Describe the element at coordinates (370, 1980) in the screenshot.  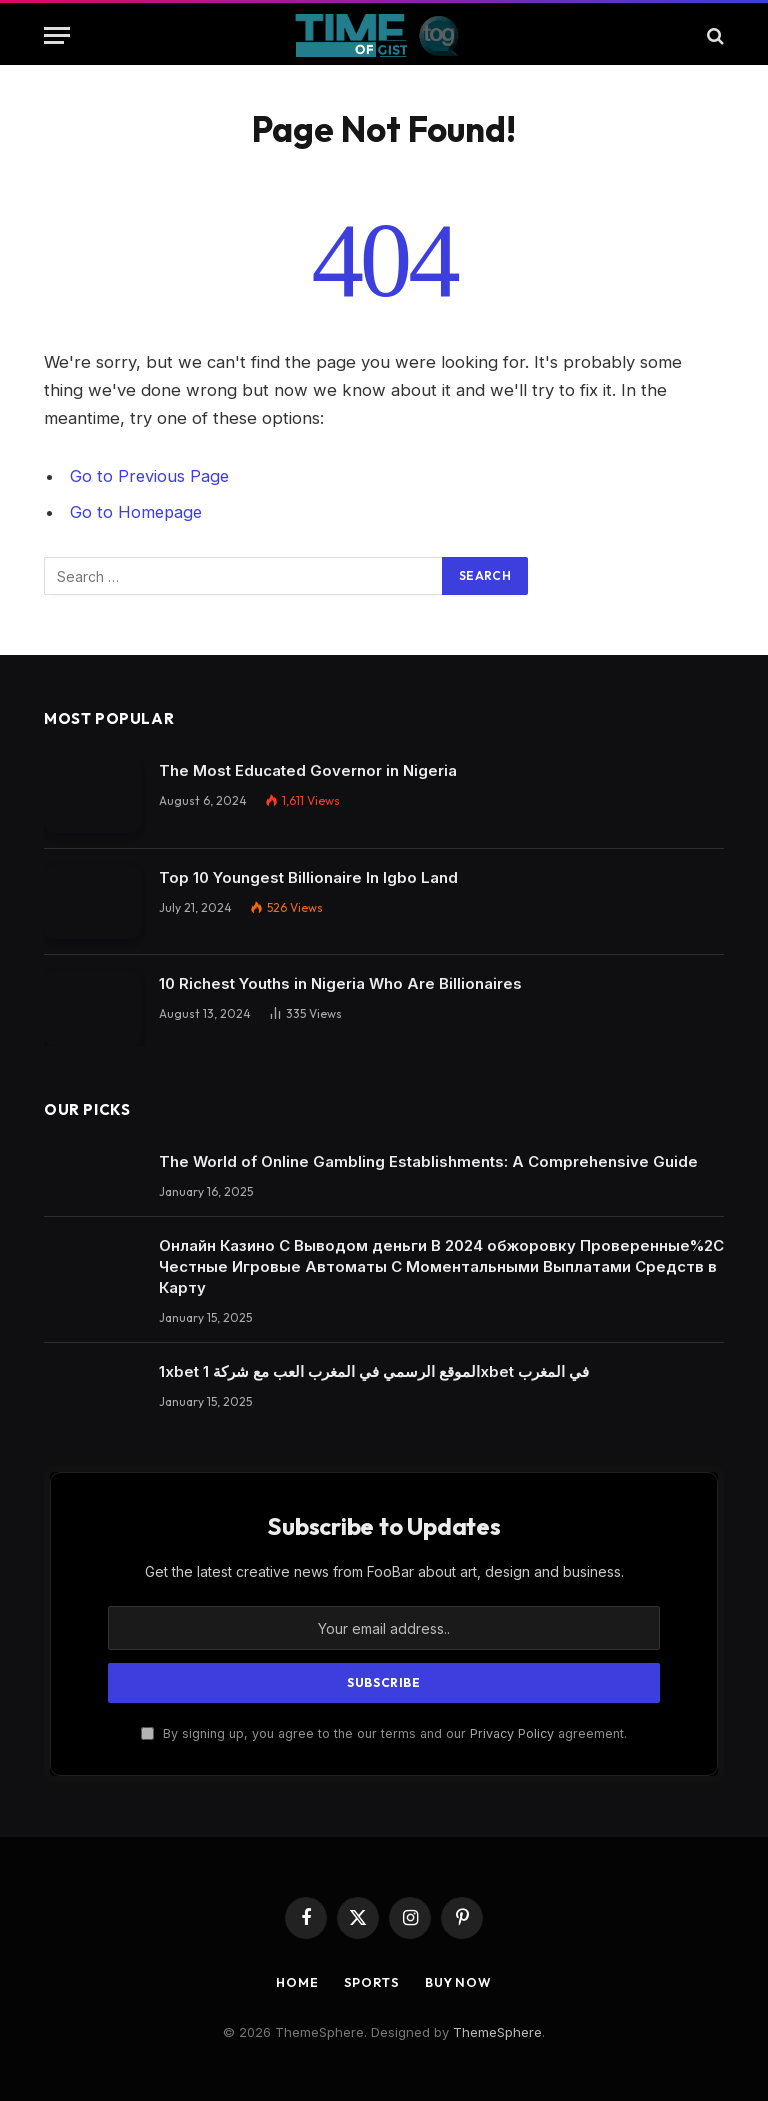
I see `Sports` at that location.